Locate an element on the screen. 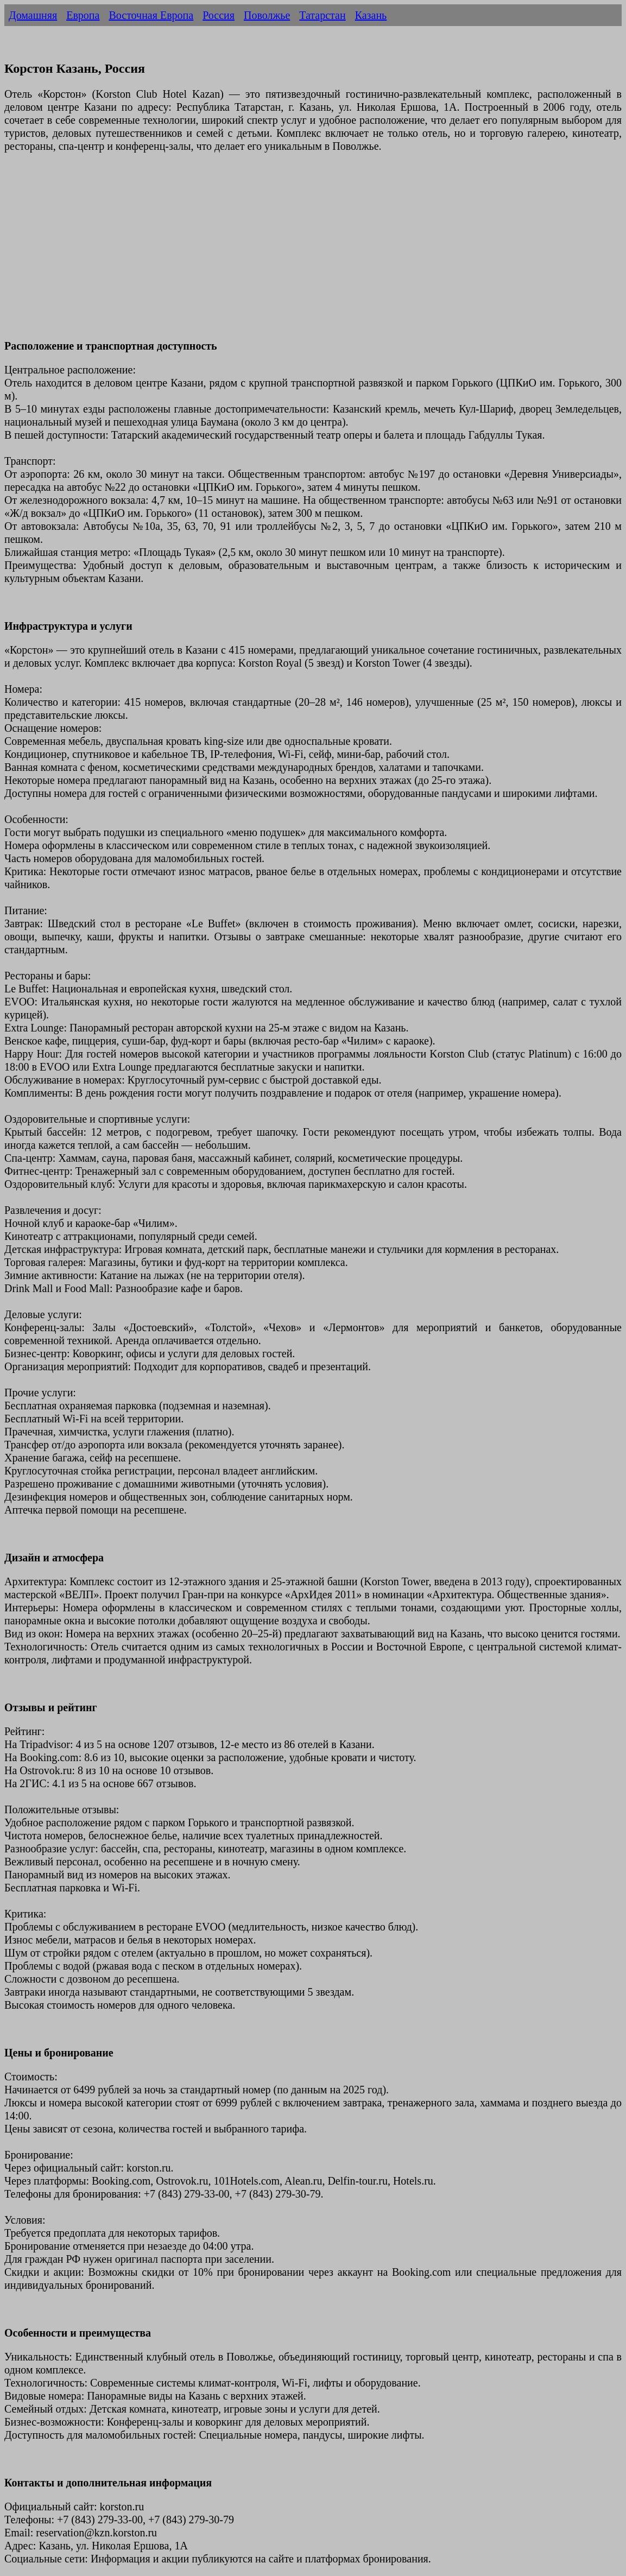 This screenshot has width=626, height=2576. Восточная Европа is located at coordinates (151, 15).